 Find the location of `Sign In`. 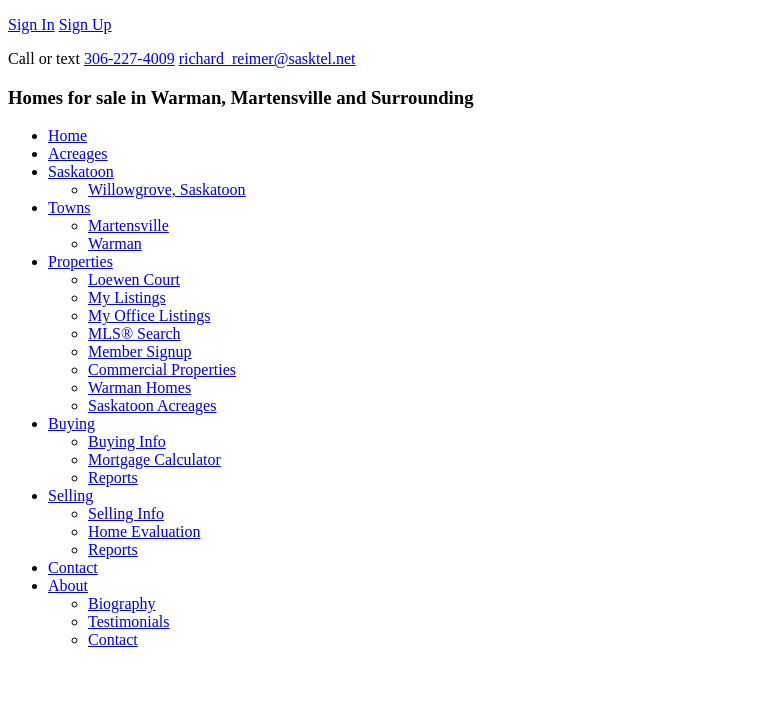

Sign In is located at coordinates (31, 24).